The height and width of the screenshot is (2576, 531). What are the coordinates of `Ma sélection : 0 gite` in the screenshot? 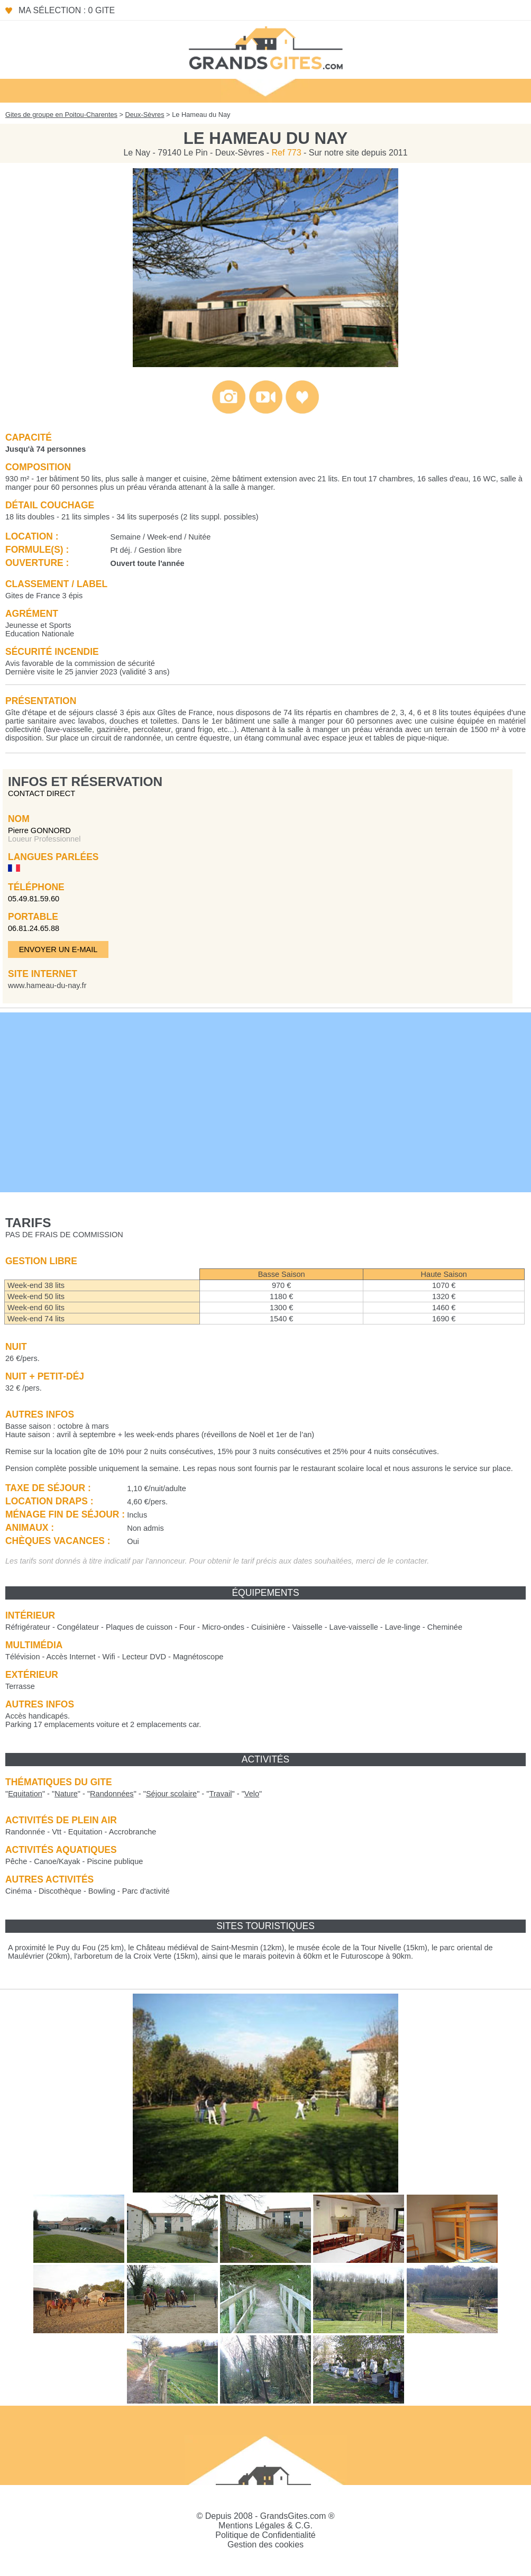 It's located at (67, 10).